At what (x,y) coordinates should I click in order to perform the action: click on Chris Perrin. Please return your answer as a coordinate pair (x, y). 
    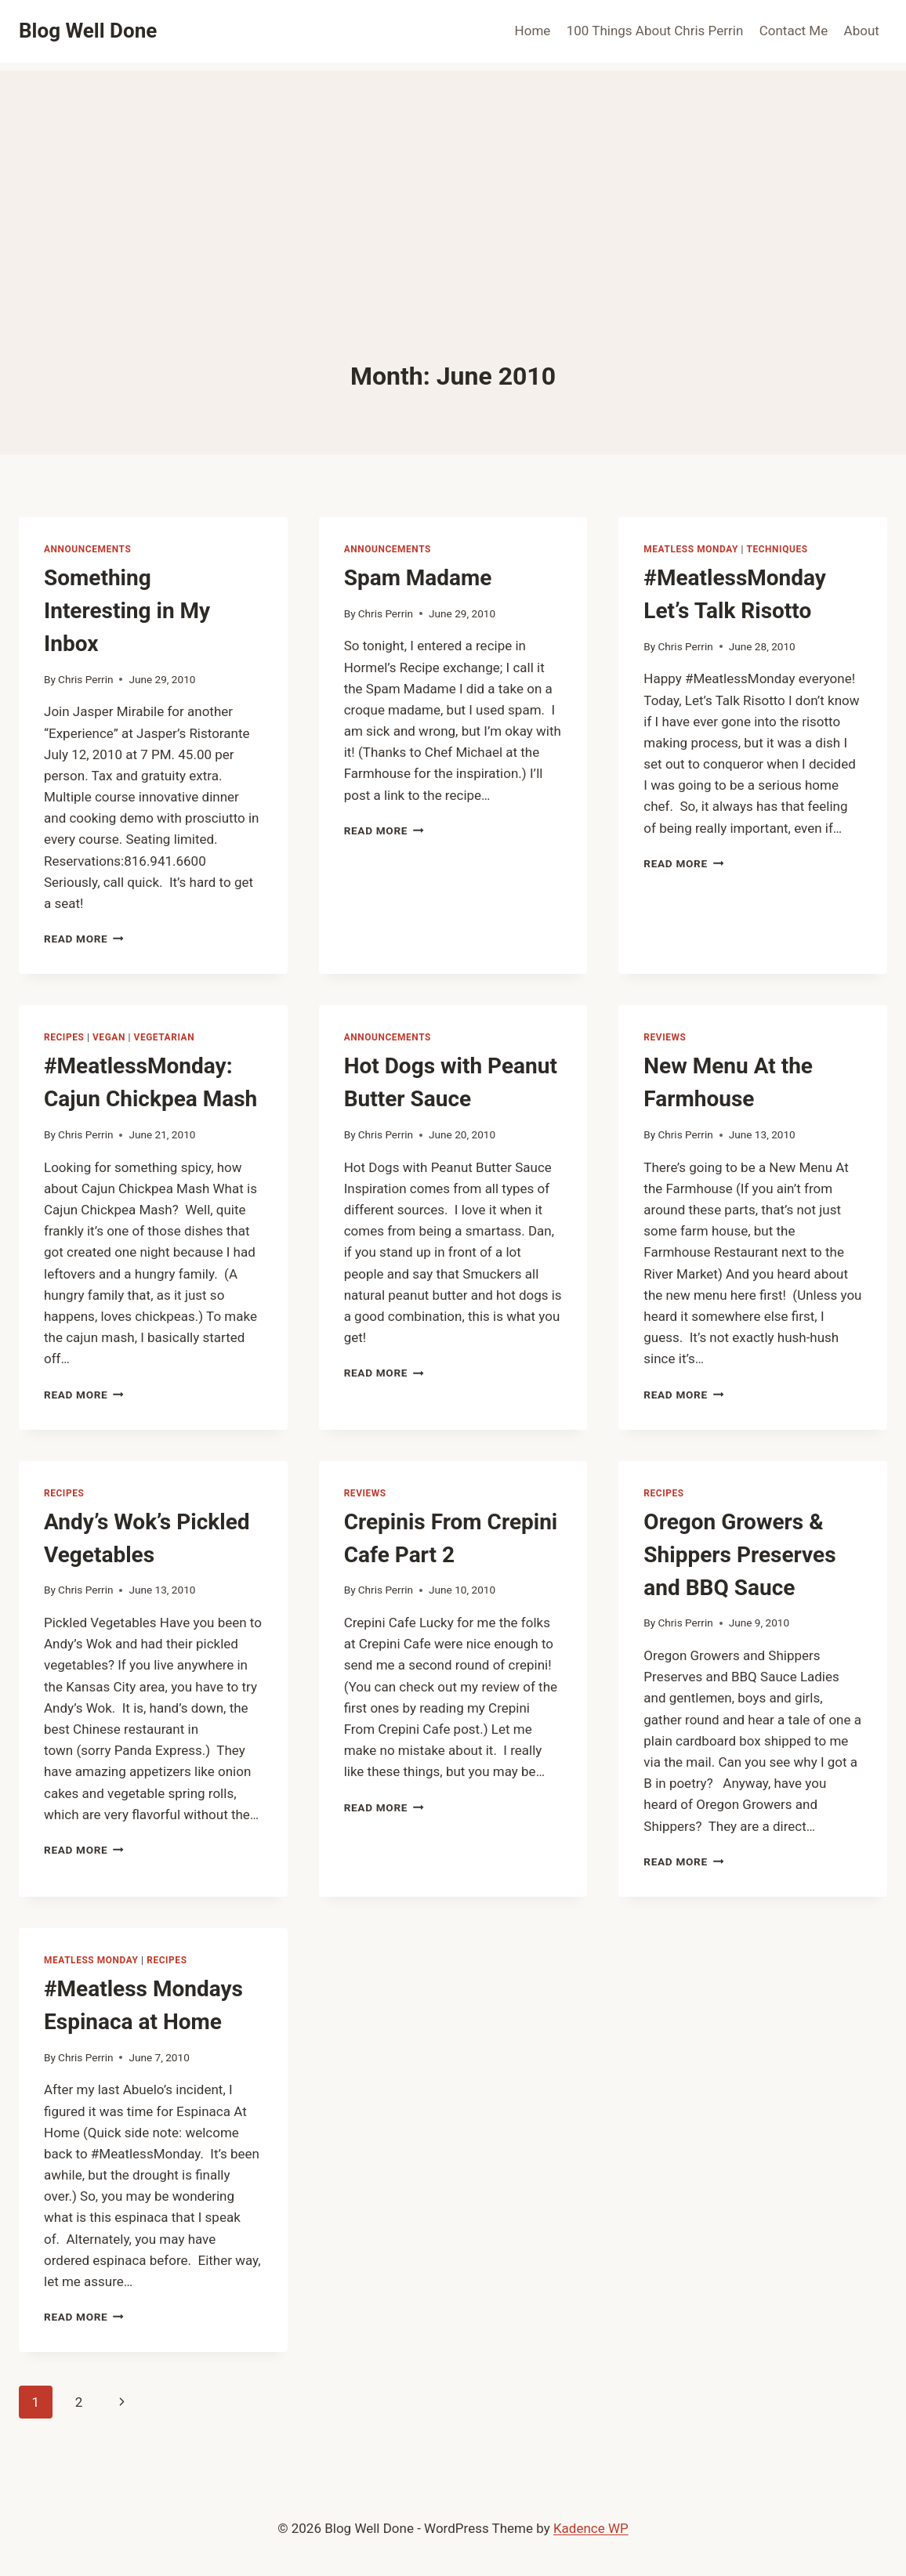
    Looking at the image, I should click on (85, 679).